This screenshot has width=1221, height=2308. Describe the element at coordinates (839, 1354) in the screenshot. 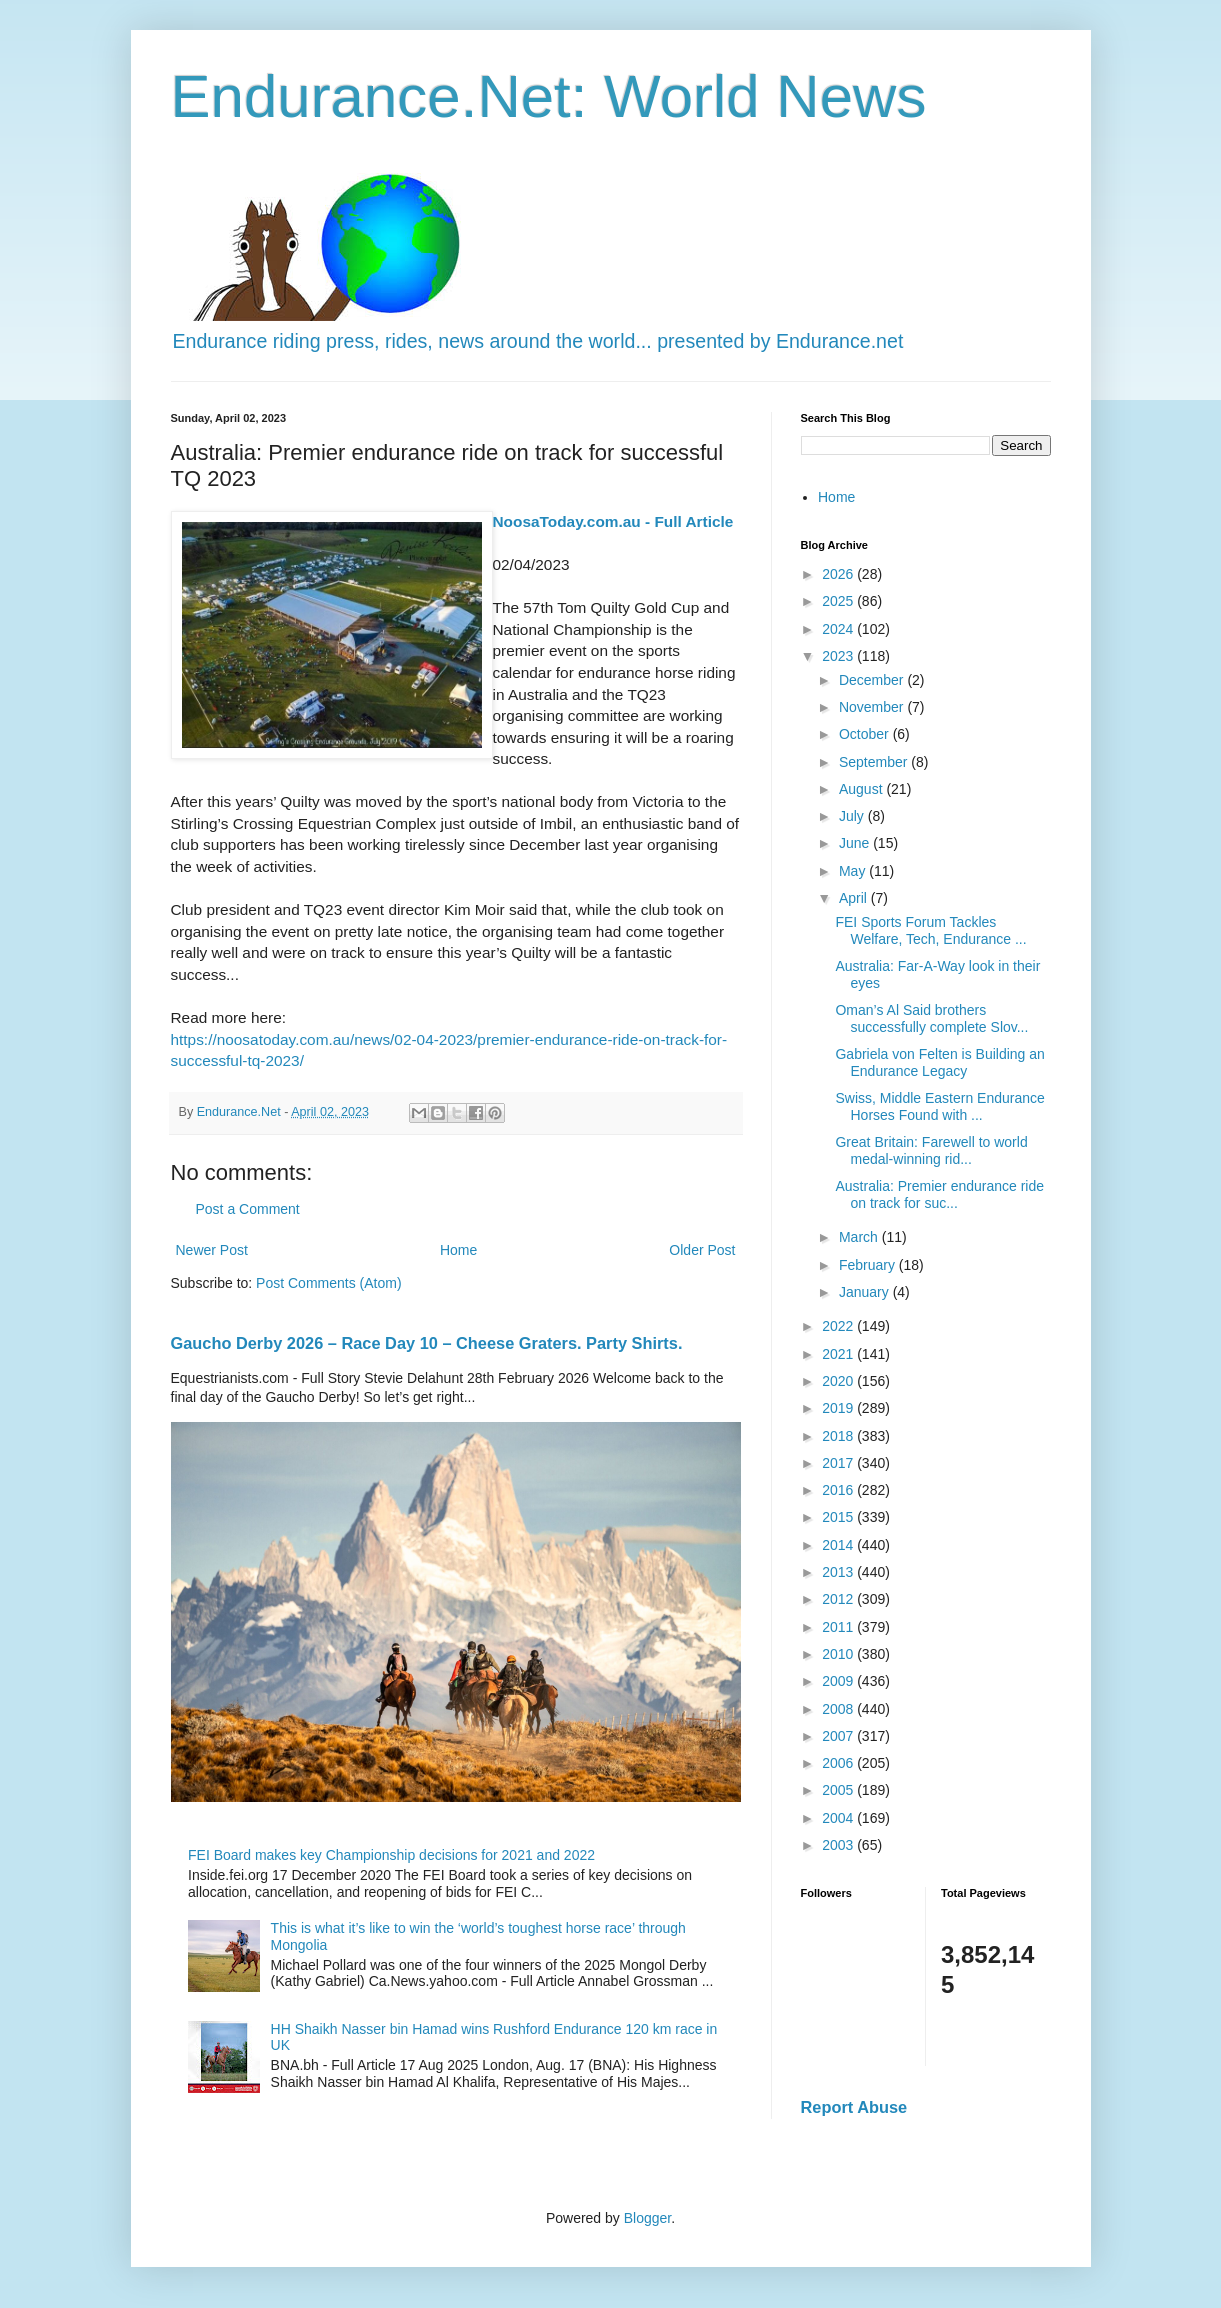

I see `2021` at that location.